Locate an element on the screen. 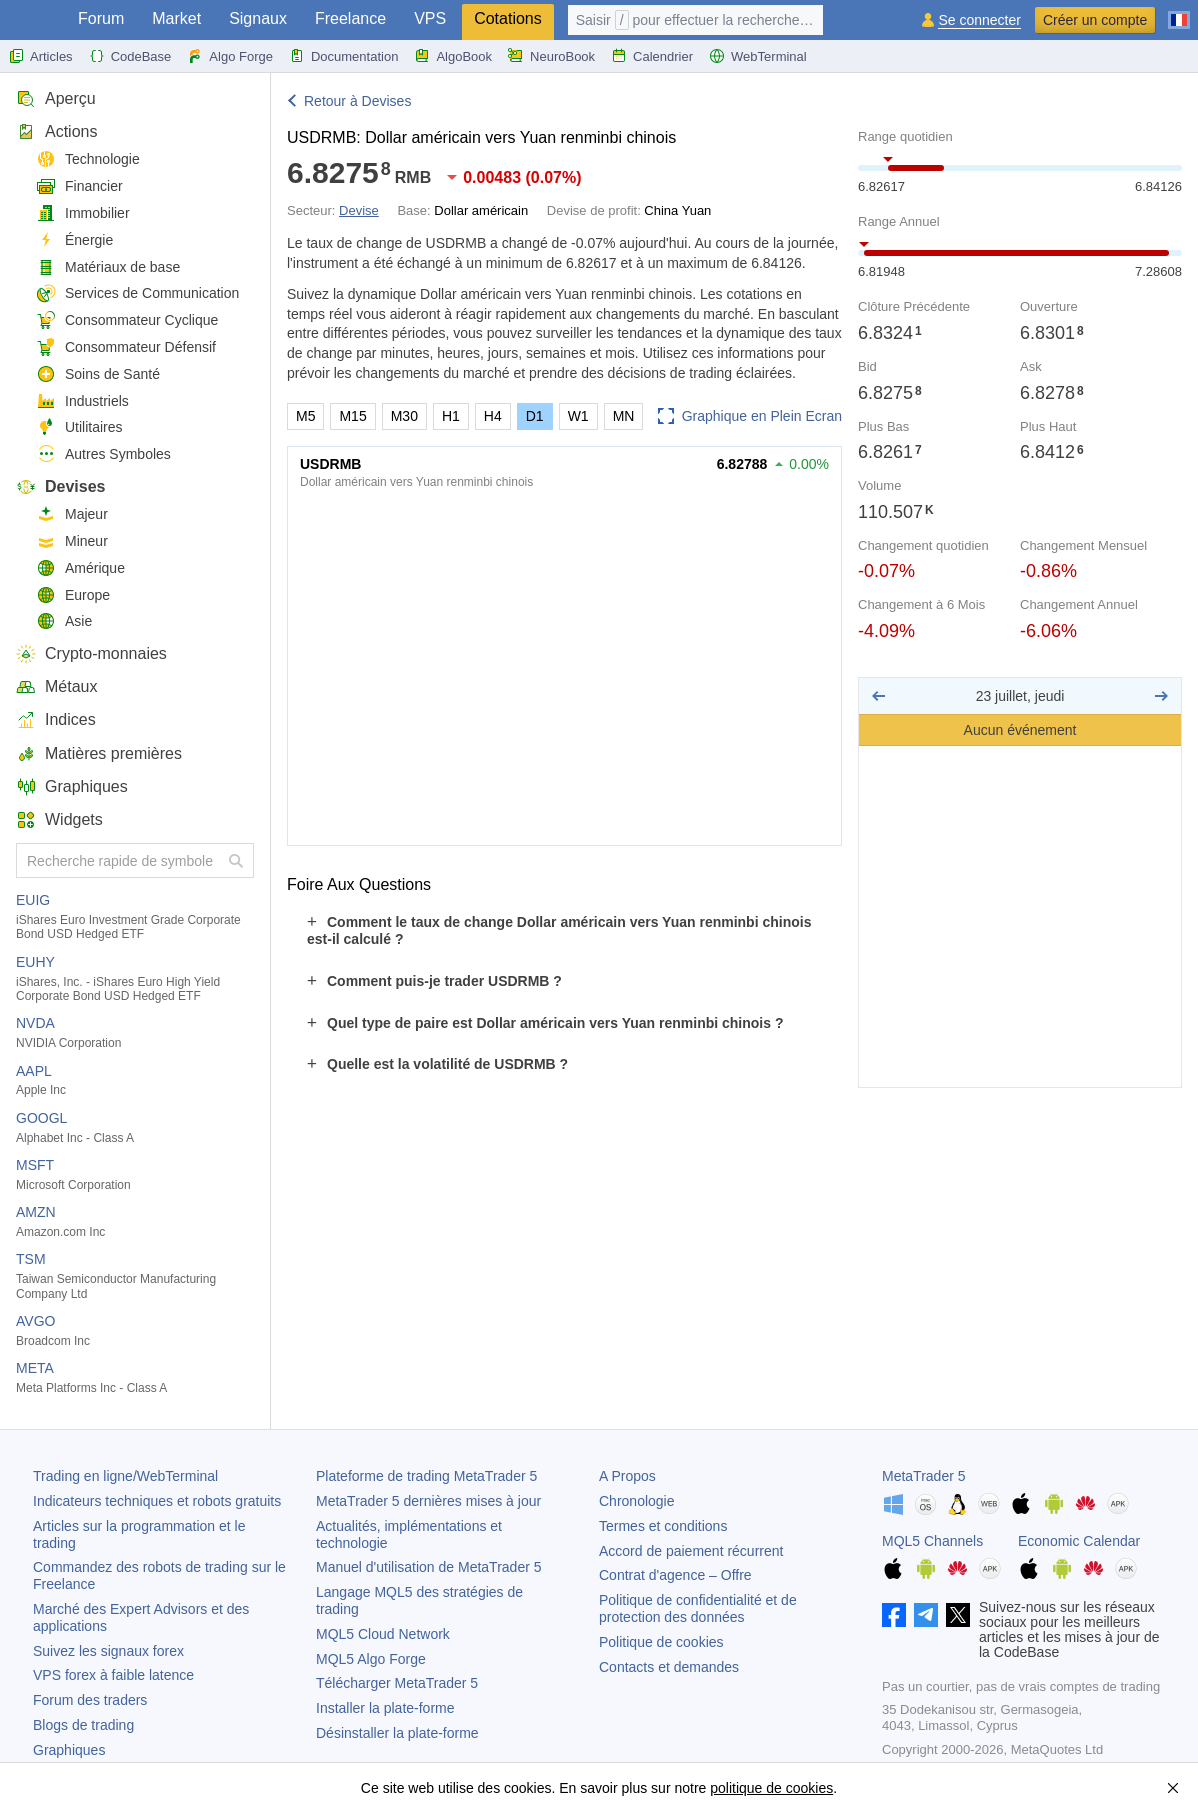 The height and width of the screenshot is (1813, 1198). Actions is located at coordinates (56, 131).